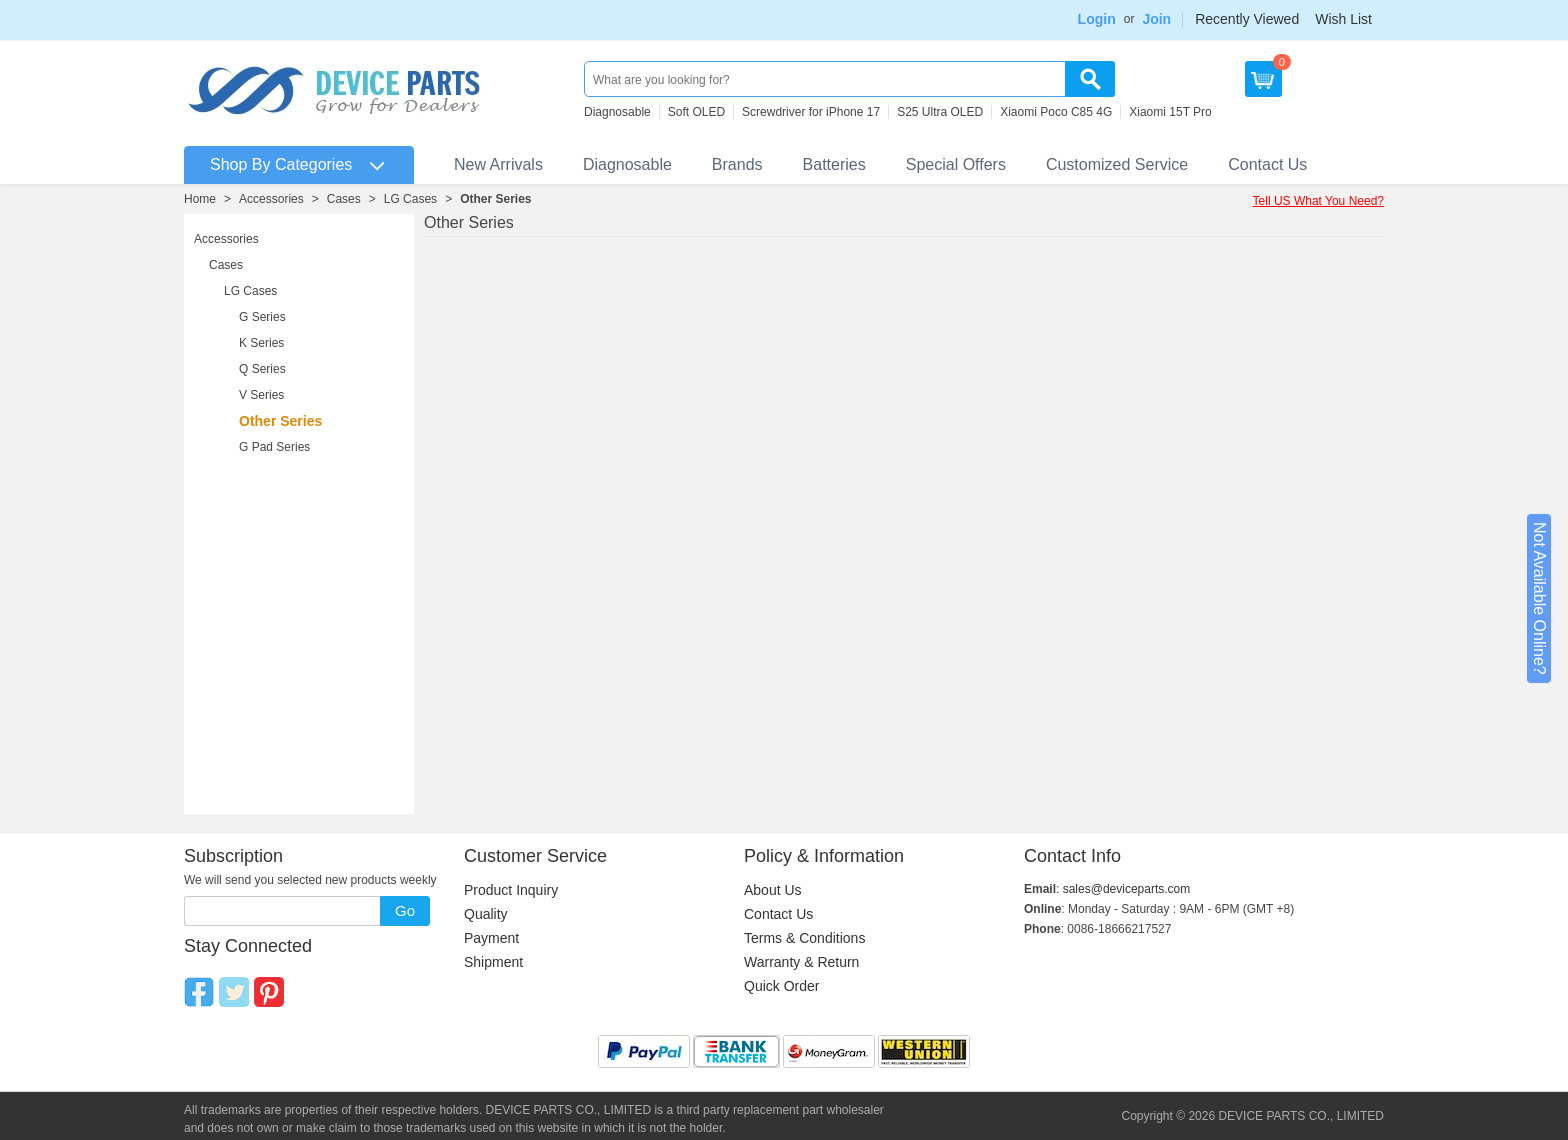 This screenshot has height=1140, width=1568. Describe the element at coordinates (281, 164) in the screenshot. I see `Shop By Categories` at that location.